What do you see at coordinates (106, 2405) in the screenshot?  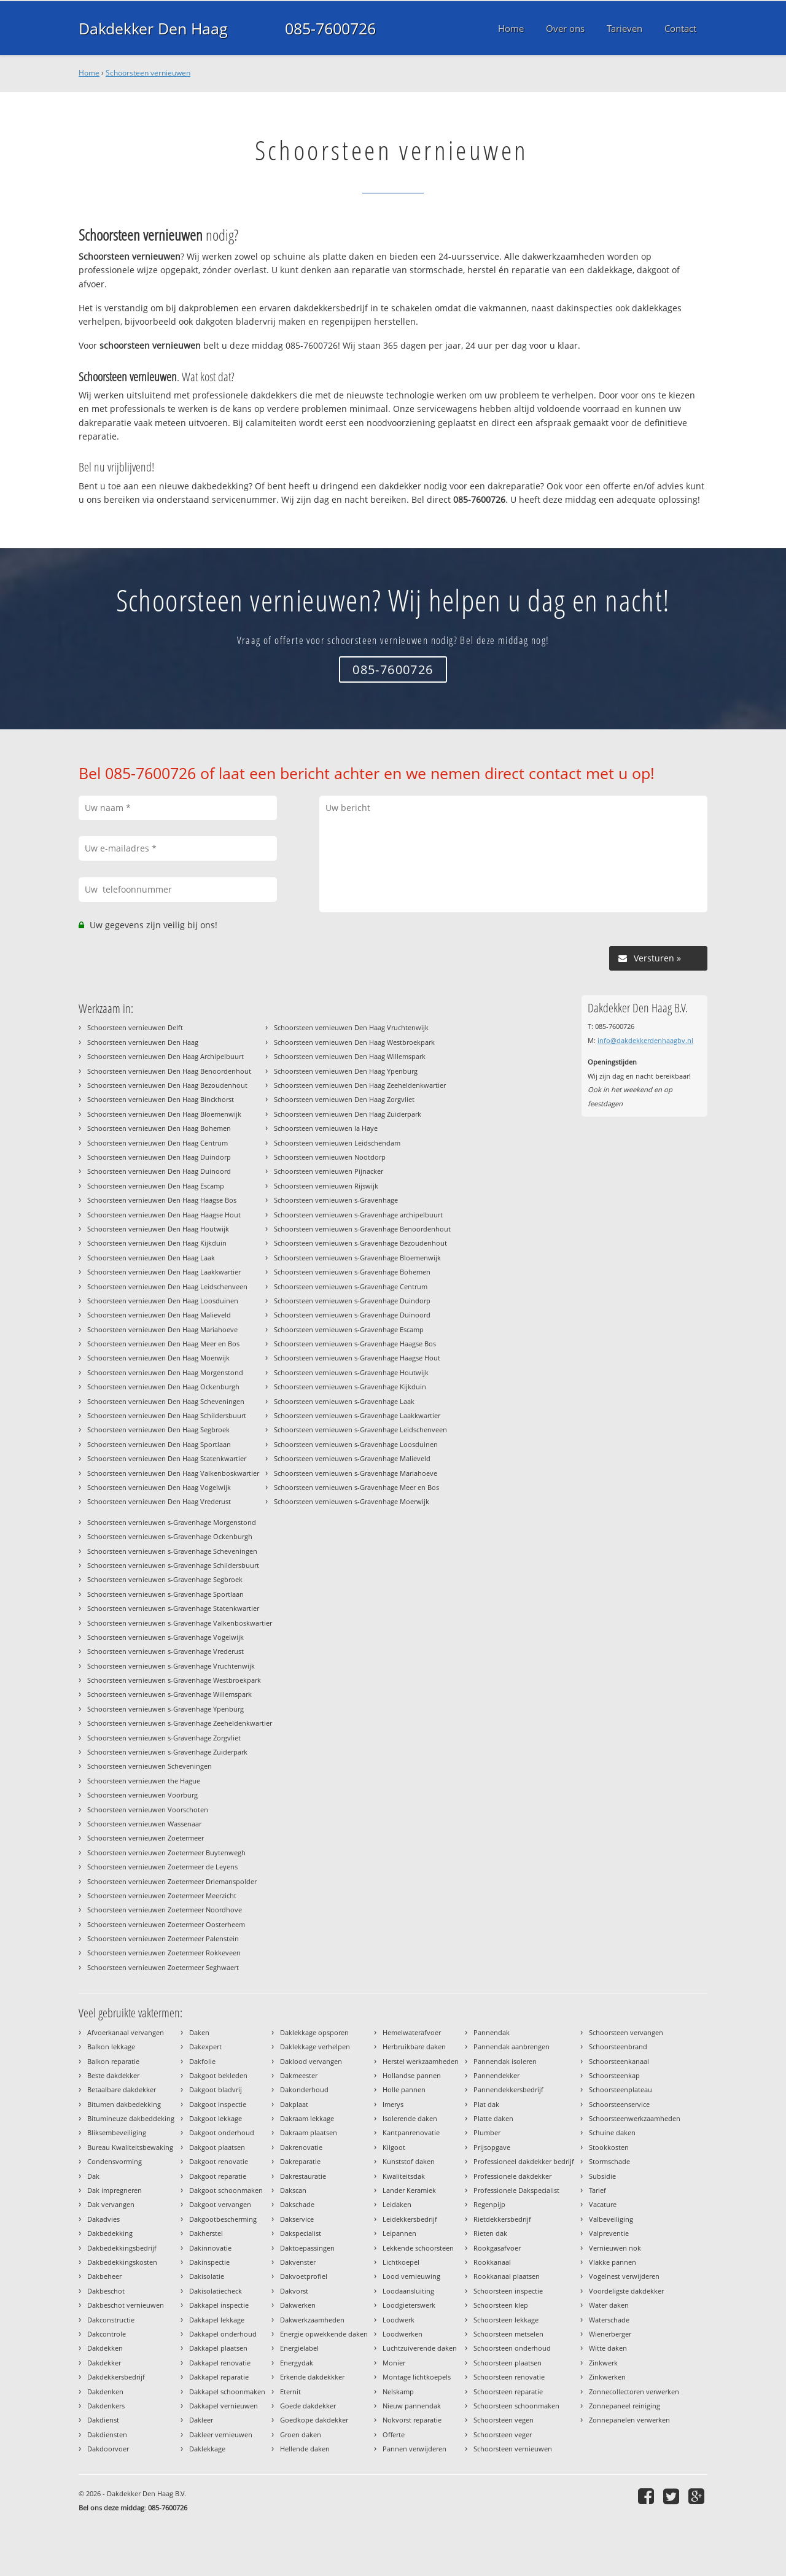 I see `Dakdenkers` at bounding box center [106, 2405].